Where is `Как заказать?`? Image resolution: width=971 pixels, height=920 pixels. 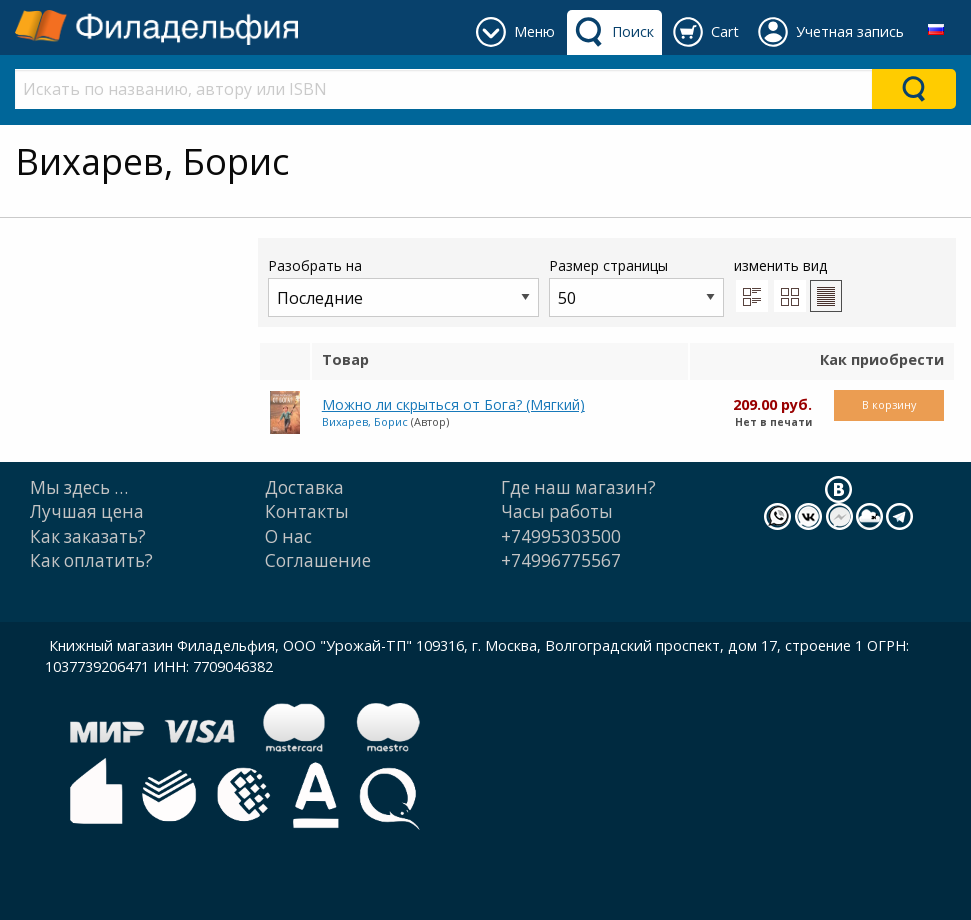
Как заказать? is located at coordinates (88, 536).